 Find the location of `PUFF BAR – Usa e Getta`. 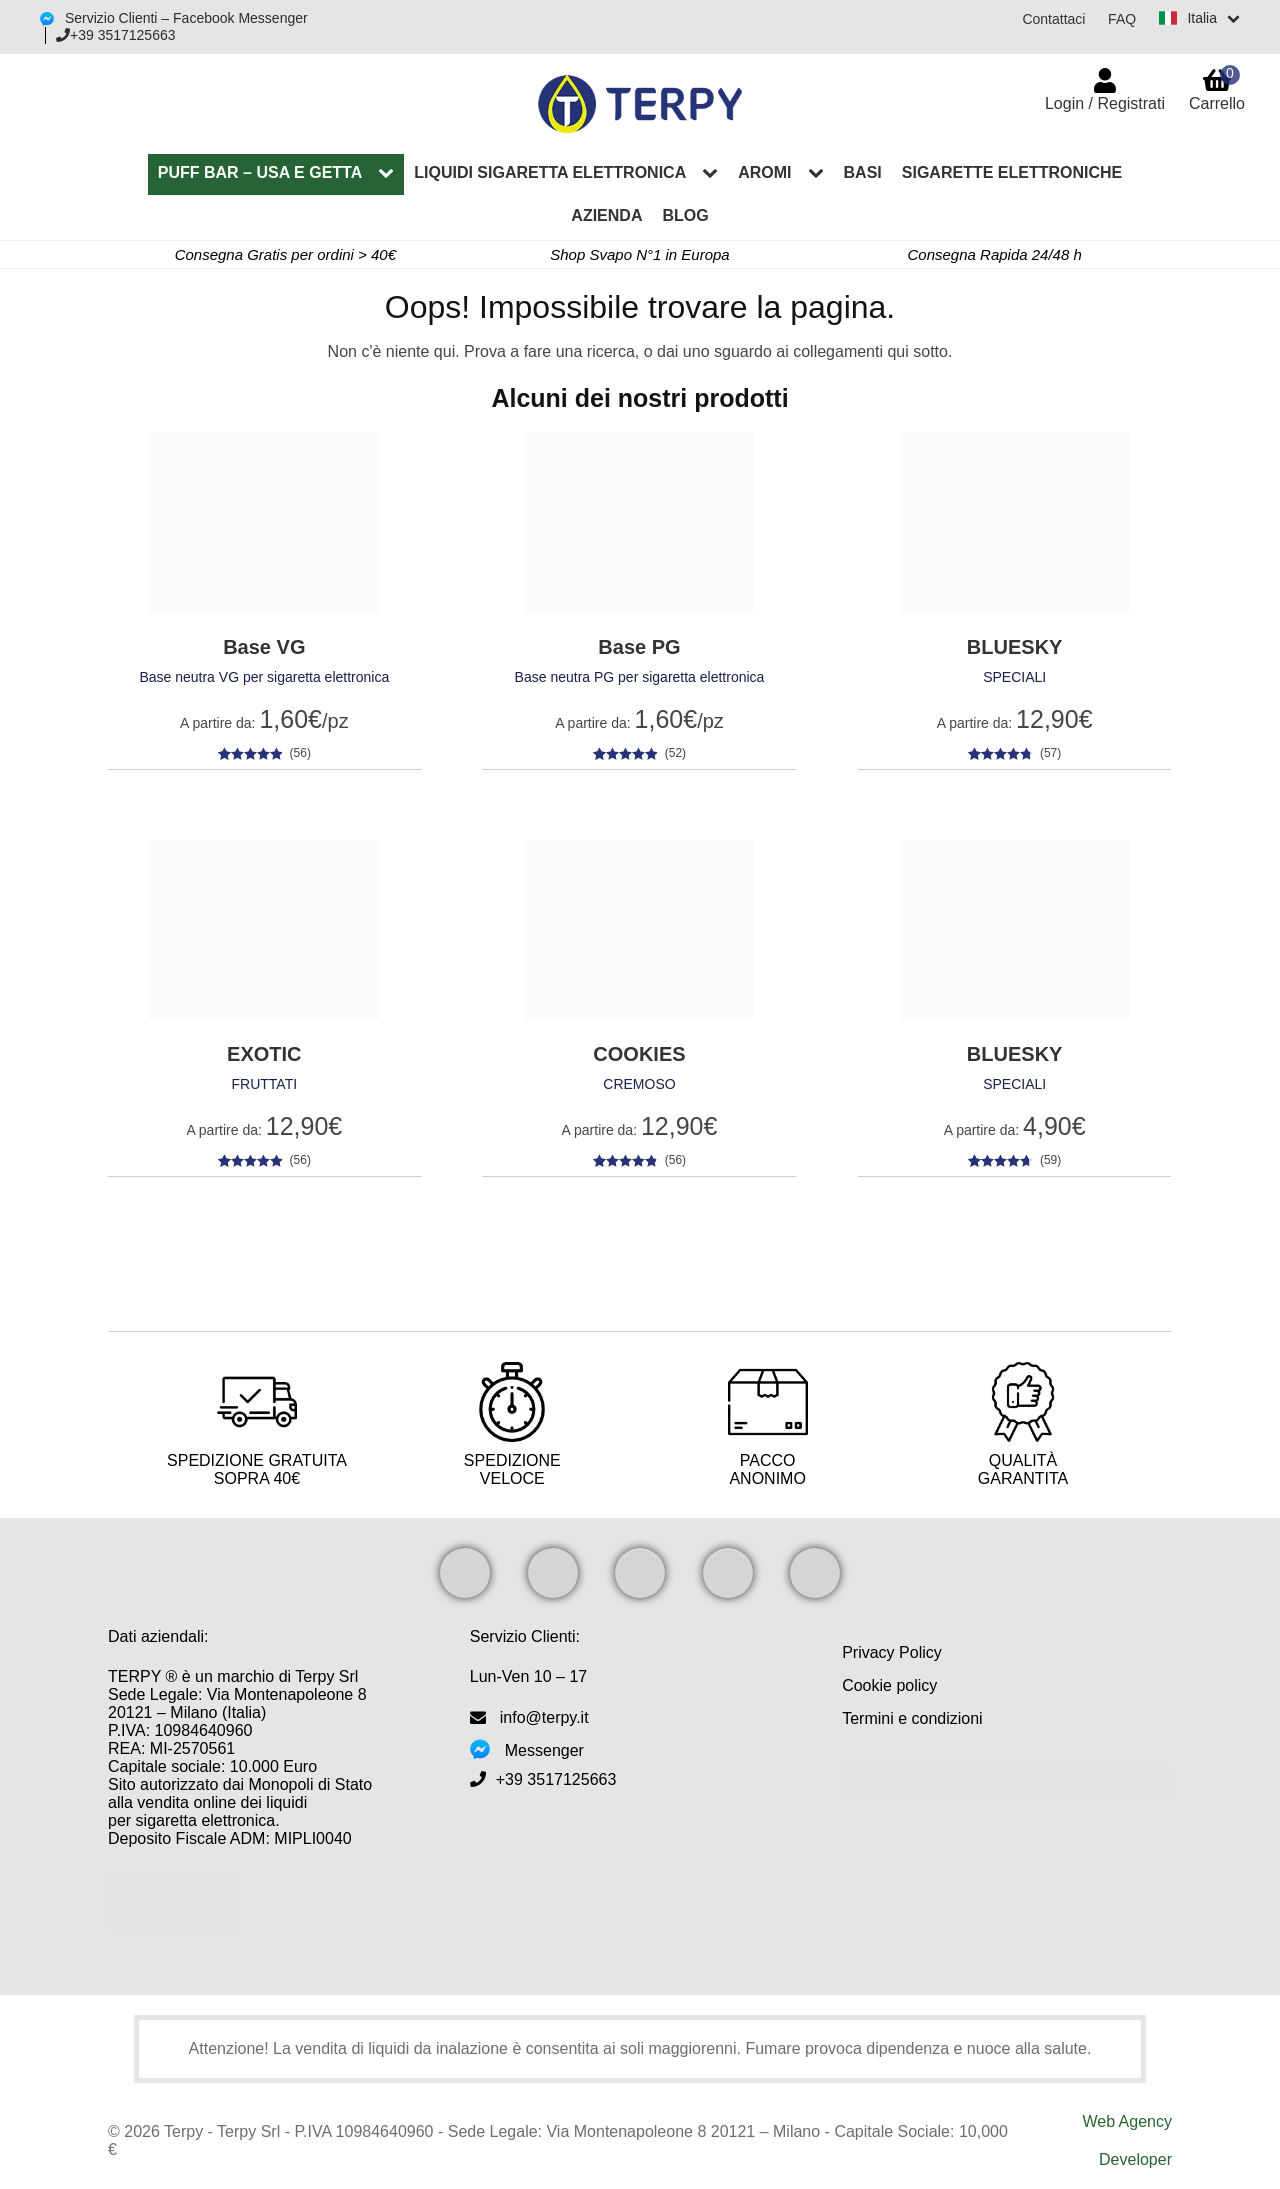

PUFF BAR – Usa e Getta is located at coordinates (260, 172).